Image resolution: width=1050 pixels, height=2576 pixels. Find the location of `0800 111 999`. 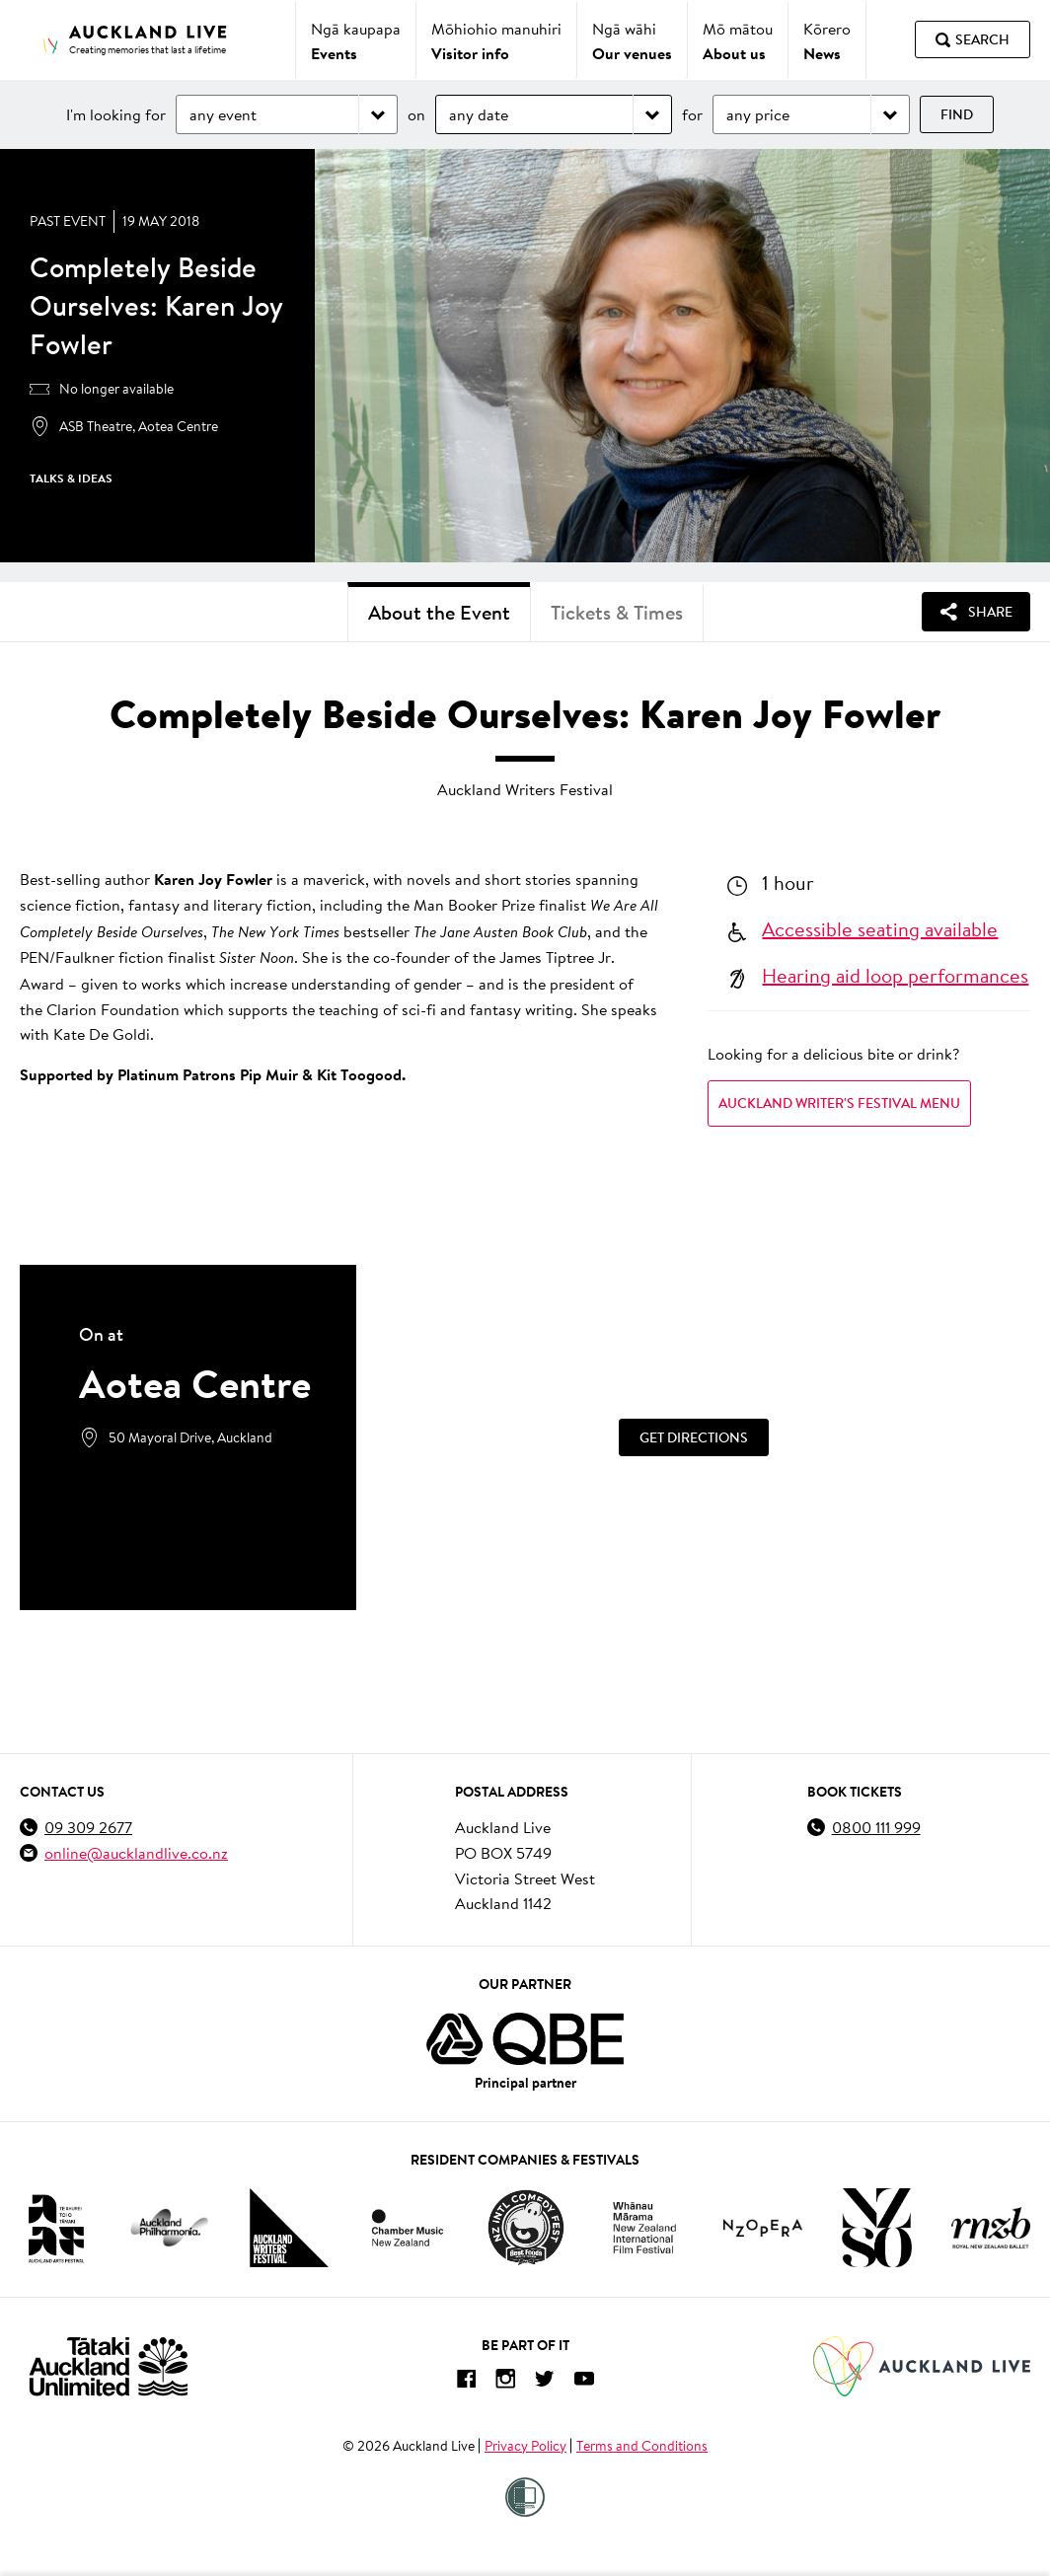

0800 111 999 is located at coordinates (876, 1826).